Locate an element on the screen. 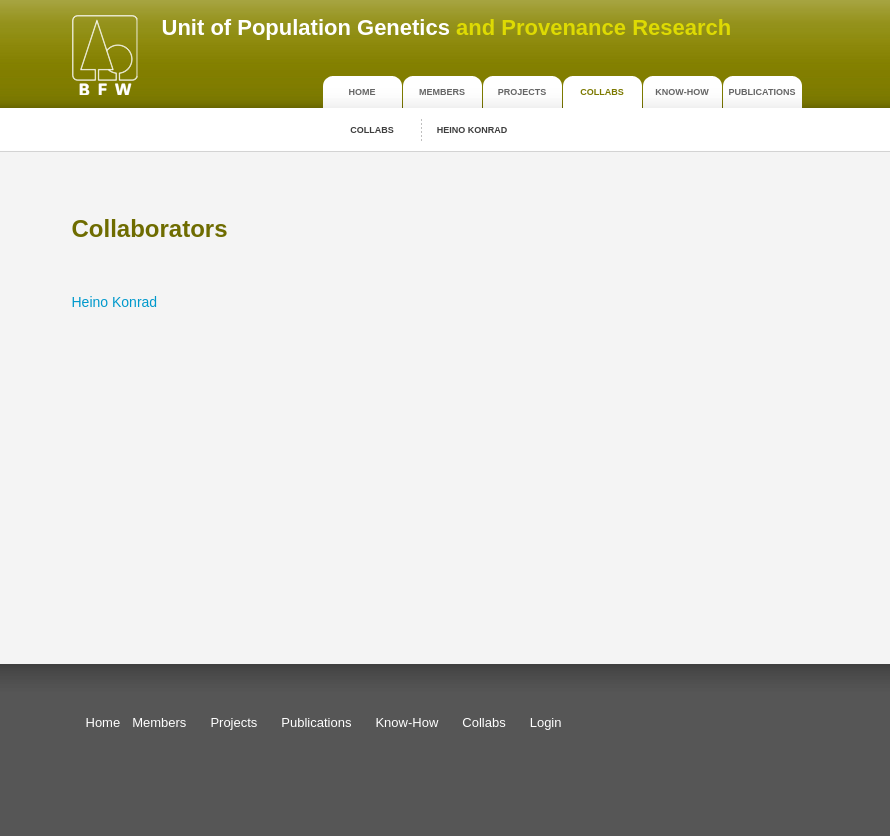 The width and height of the screenshot is (890, 836). Heino Konrad is located at coordinates (472, 130).